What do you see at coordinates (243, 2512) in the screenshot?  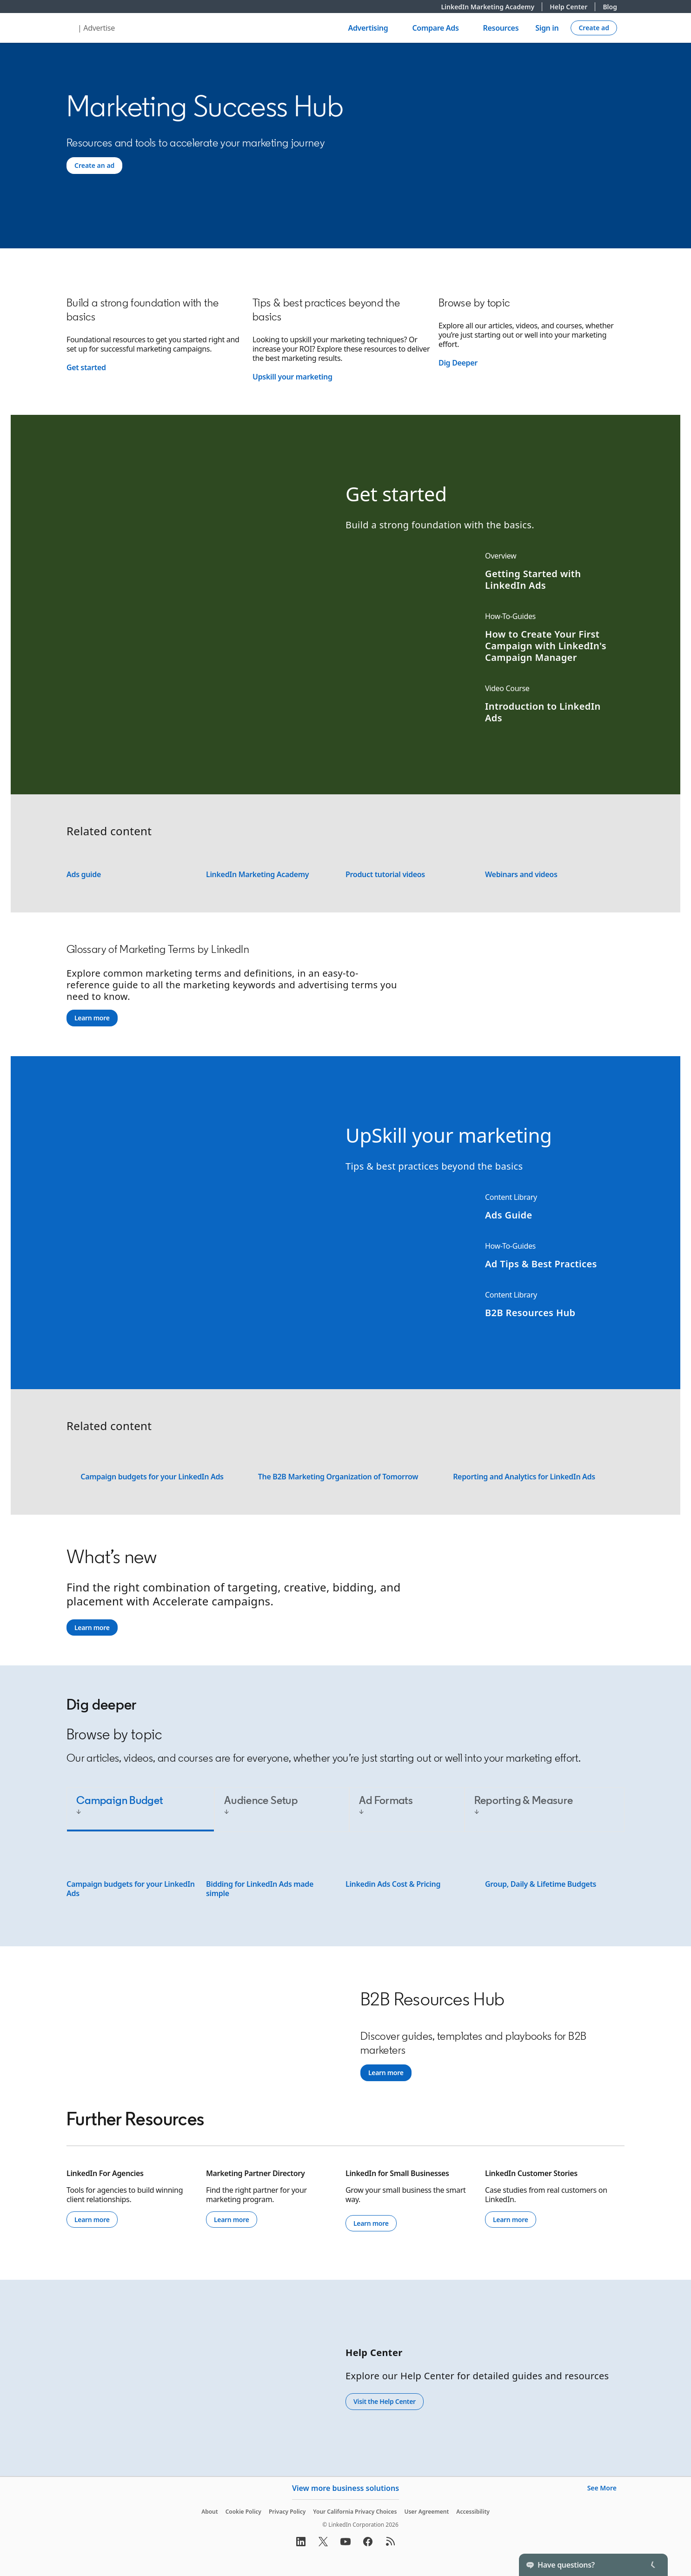 I see `Cookie Policy` at bounding box center [243, 2512].